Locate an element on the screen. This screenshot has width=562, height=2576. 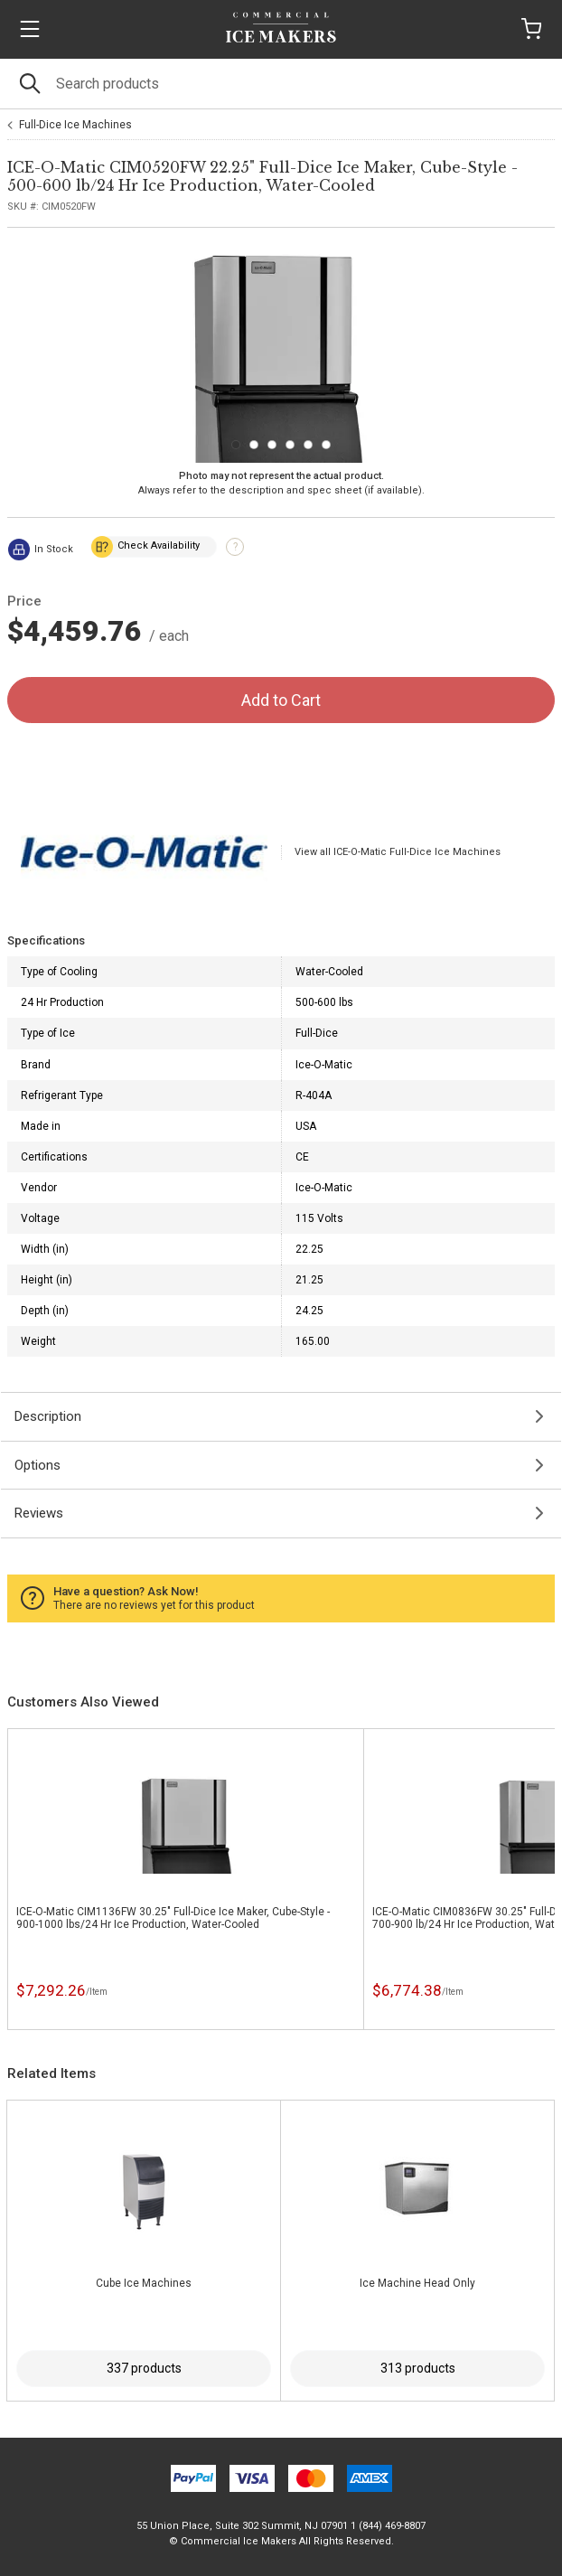
[Carousel Page 4] is located at coordinates (290, 444).